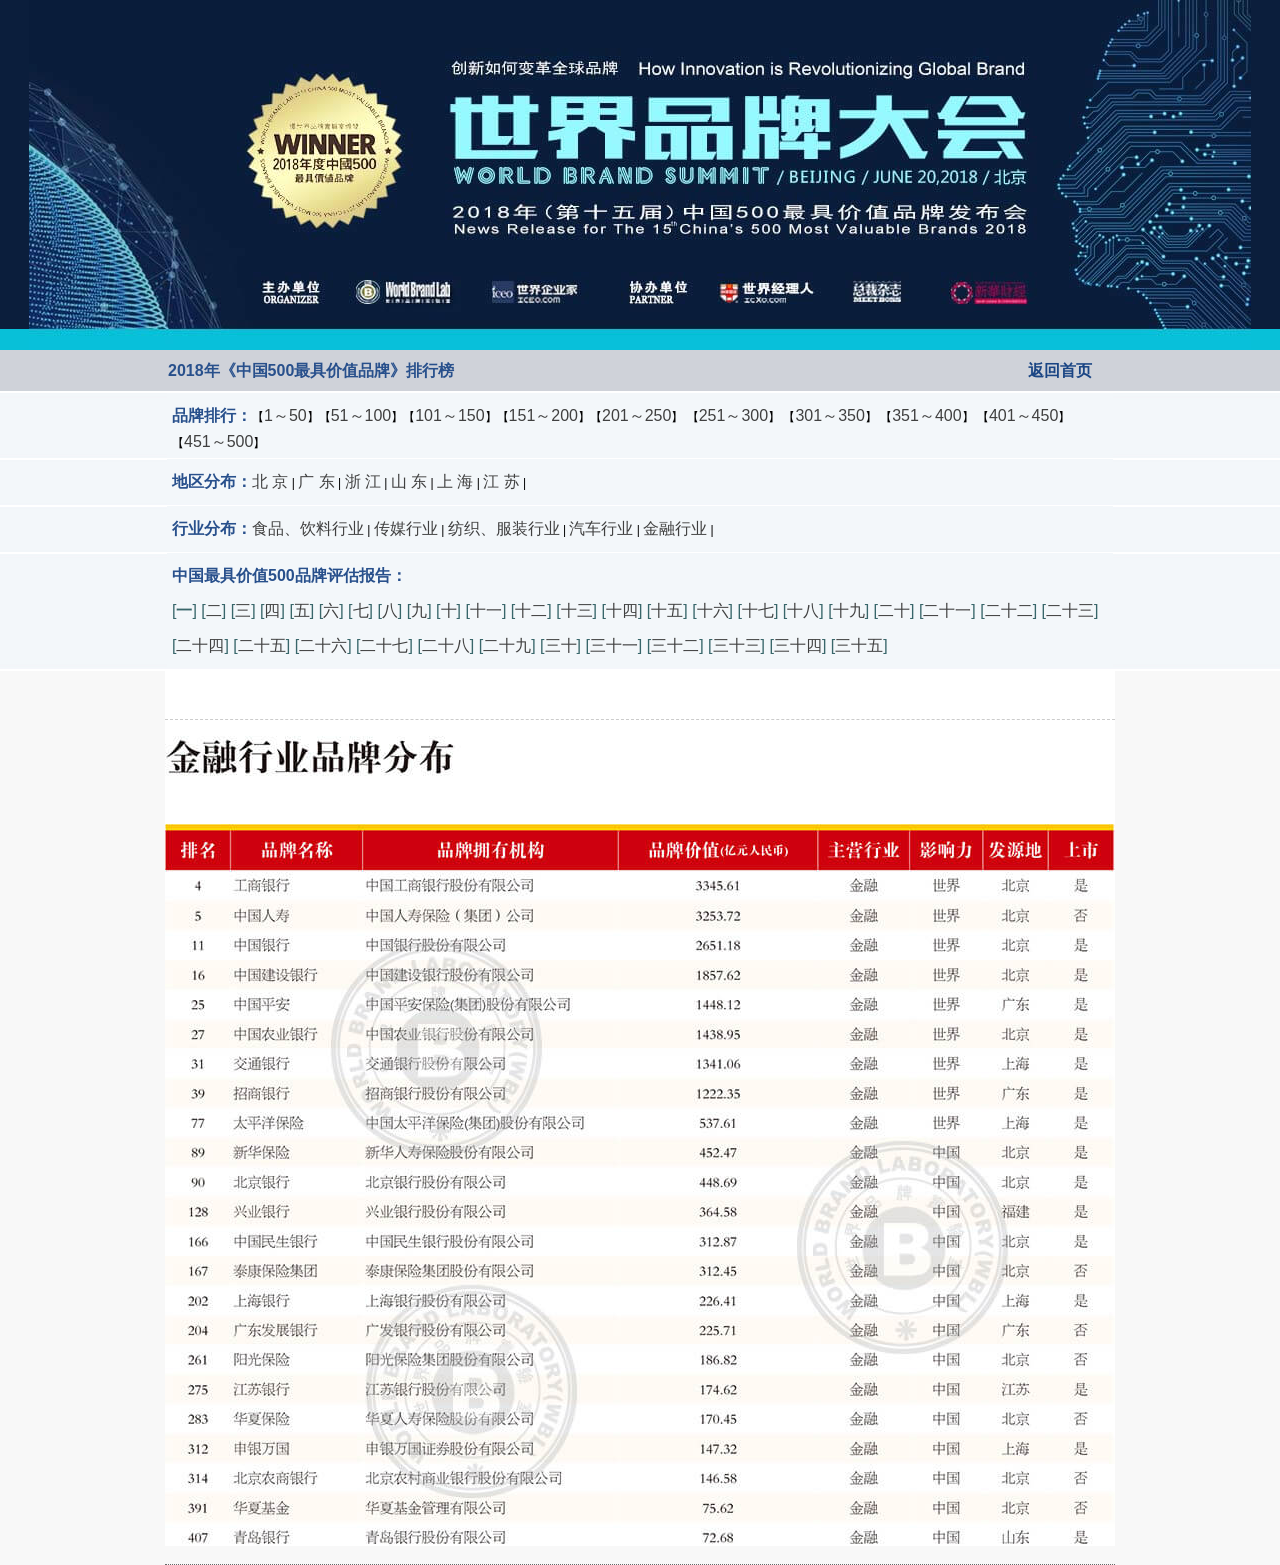 The image size is (1280, 1565). Describe the element at coordinates (614, 645) in the screenshot. I see `三十一` at that location.